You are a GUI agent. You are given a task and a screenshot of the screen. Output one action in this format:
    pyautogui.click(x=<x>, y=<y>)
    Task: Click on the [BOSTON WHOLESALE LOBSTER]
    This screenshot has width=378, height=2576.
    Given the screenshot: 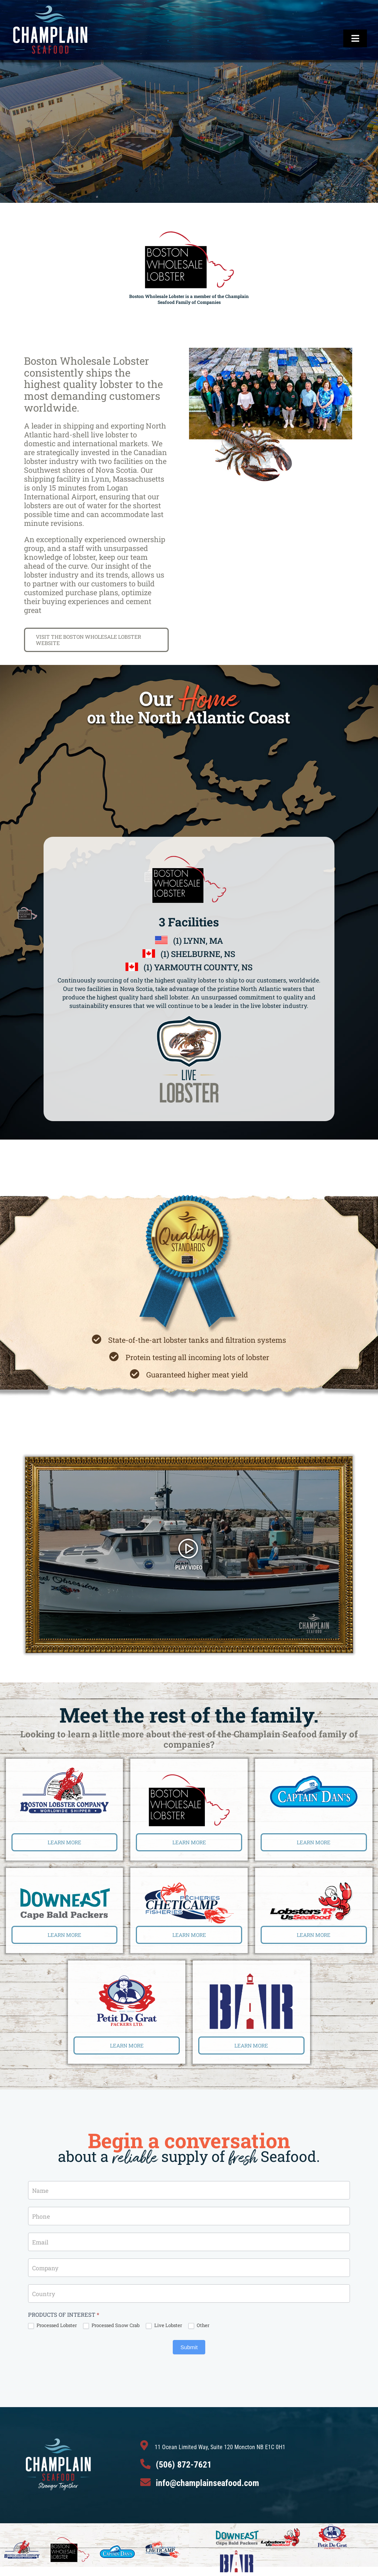 What is the action you would take?
    pyautogui.click(x=96, y=640)
    